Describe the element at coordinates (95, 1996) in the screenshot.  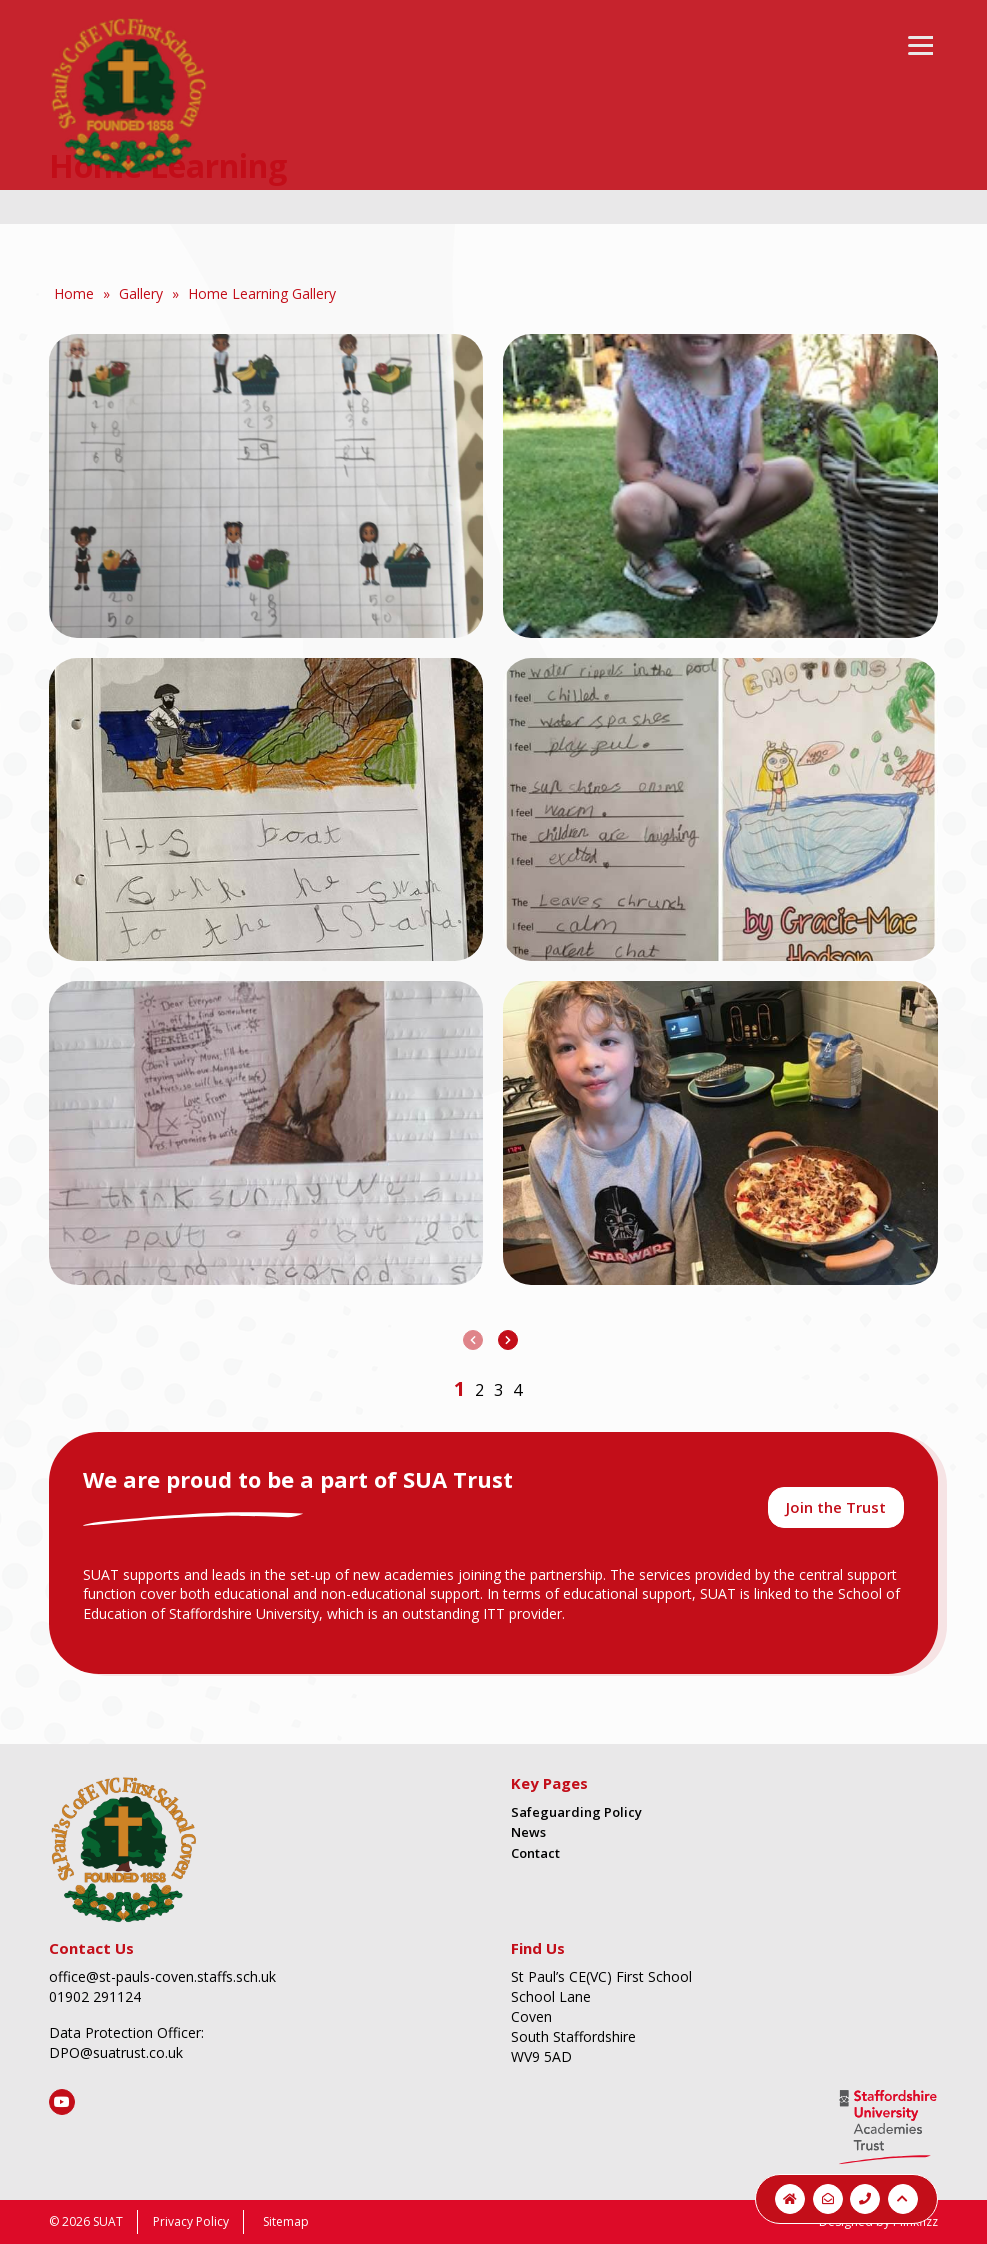
I see `01902 291124` at that location.